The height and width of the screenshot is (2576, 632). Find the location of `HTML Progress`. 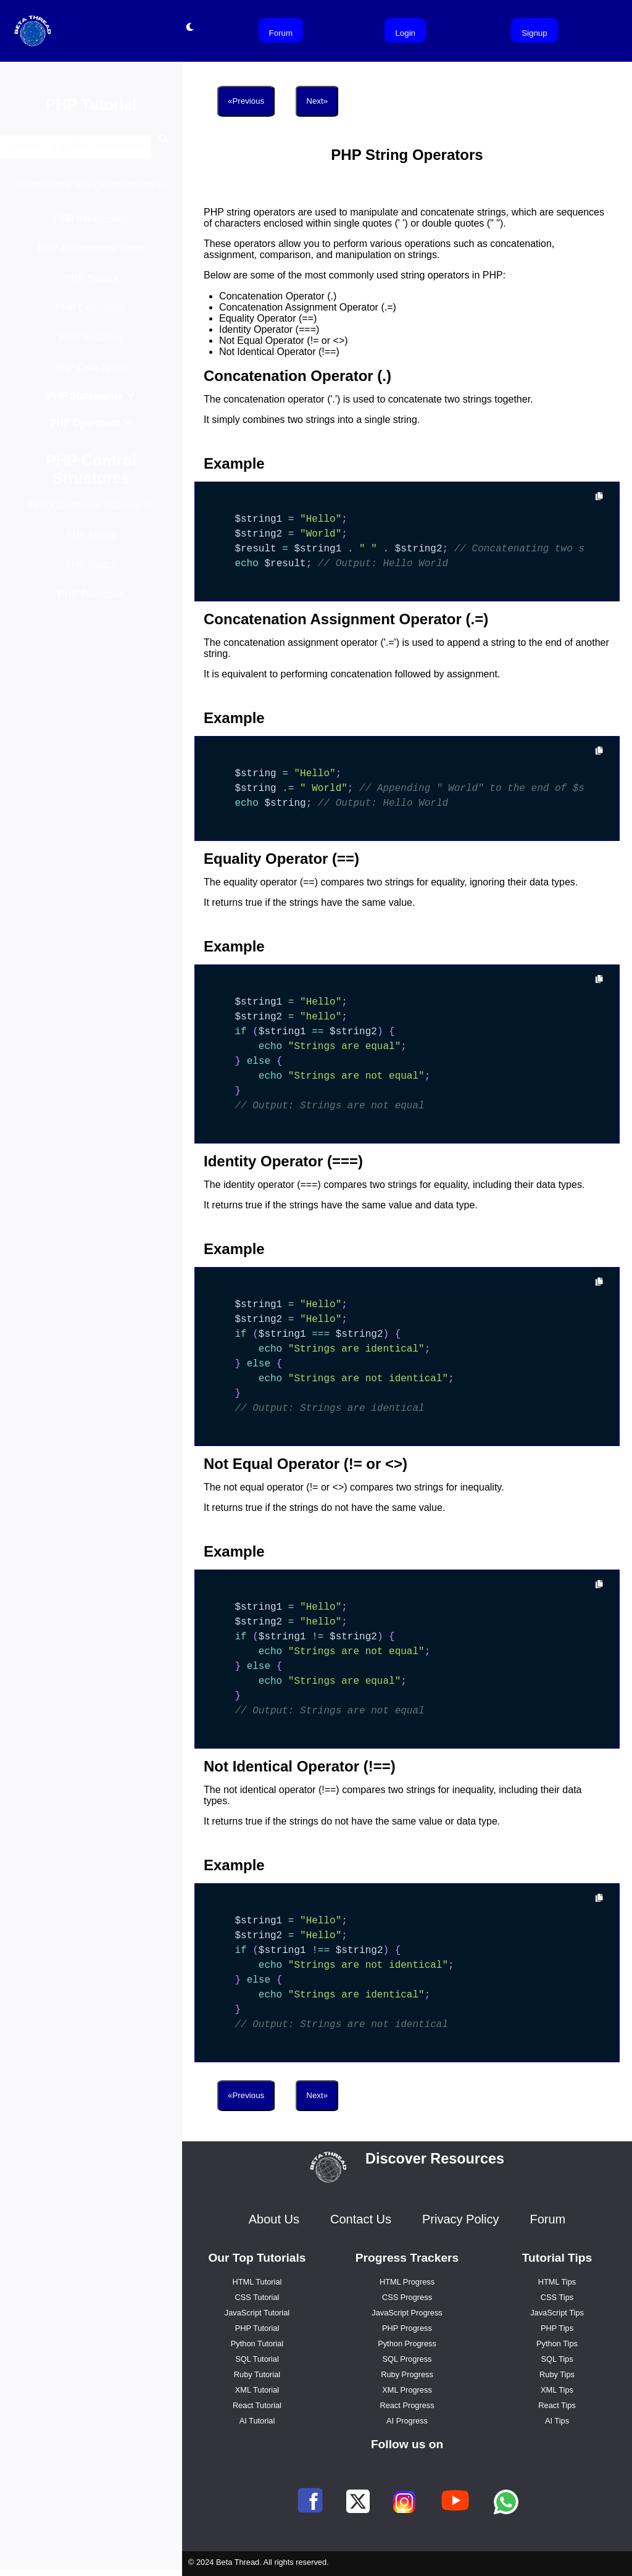

HTML Progress is located at coordinates (407, 2281).